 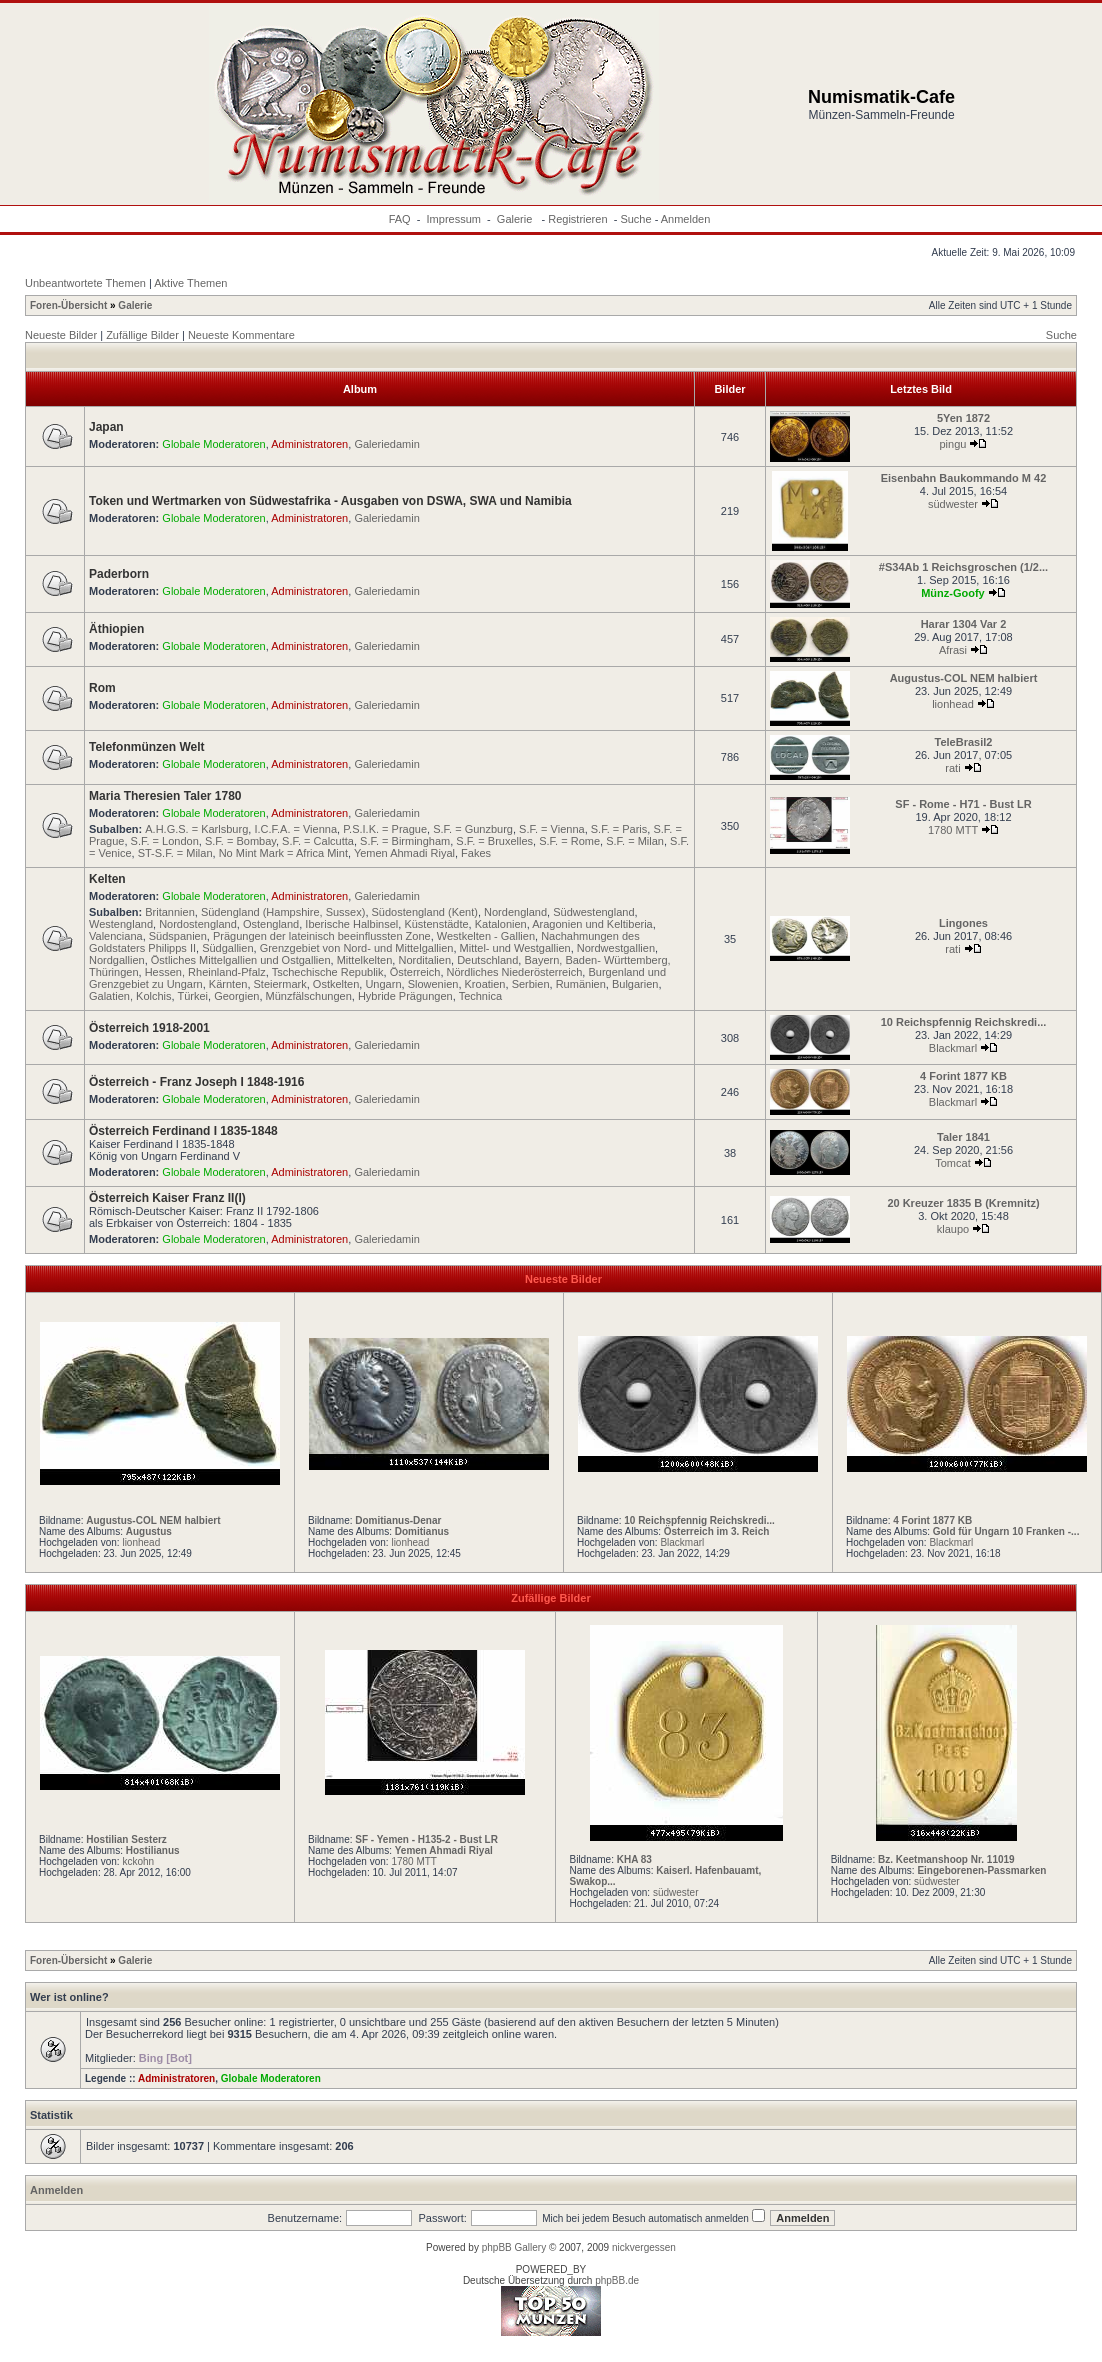 I want to click on Slowenien, so click(x=433, y=984).